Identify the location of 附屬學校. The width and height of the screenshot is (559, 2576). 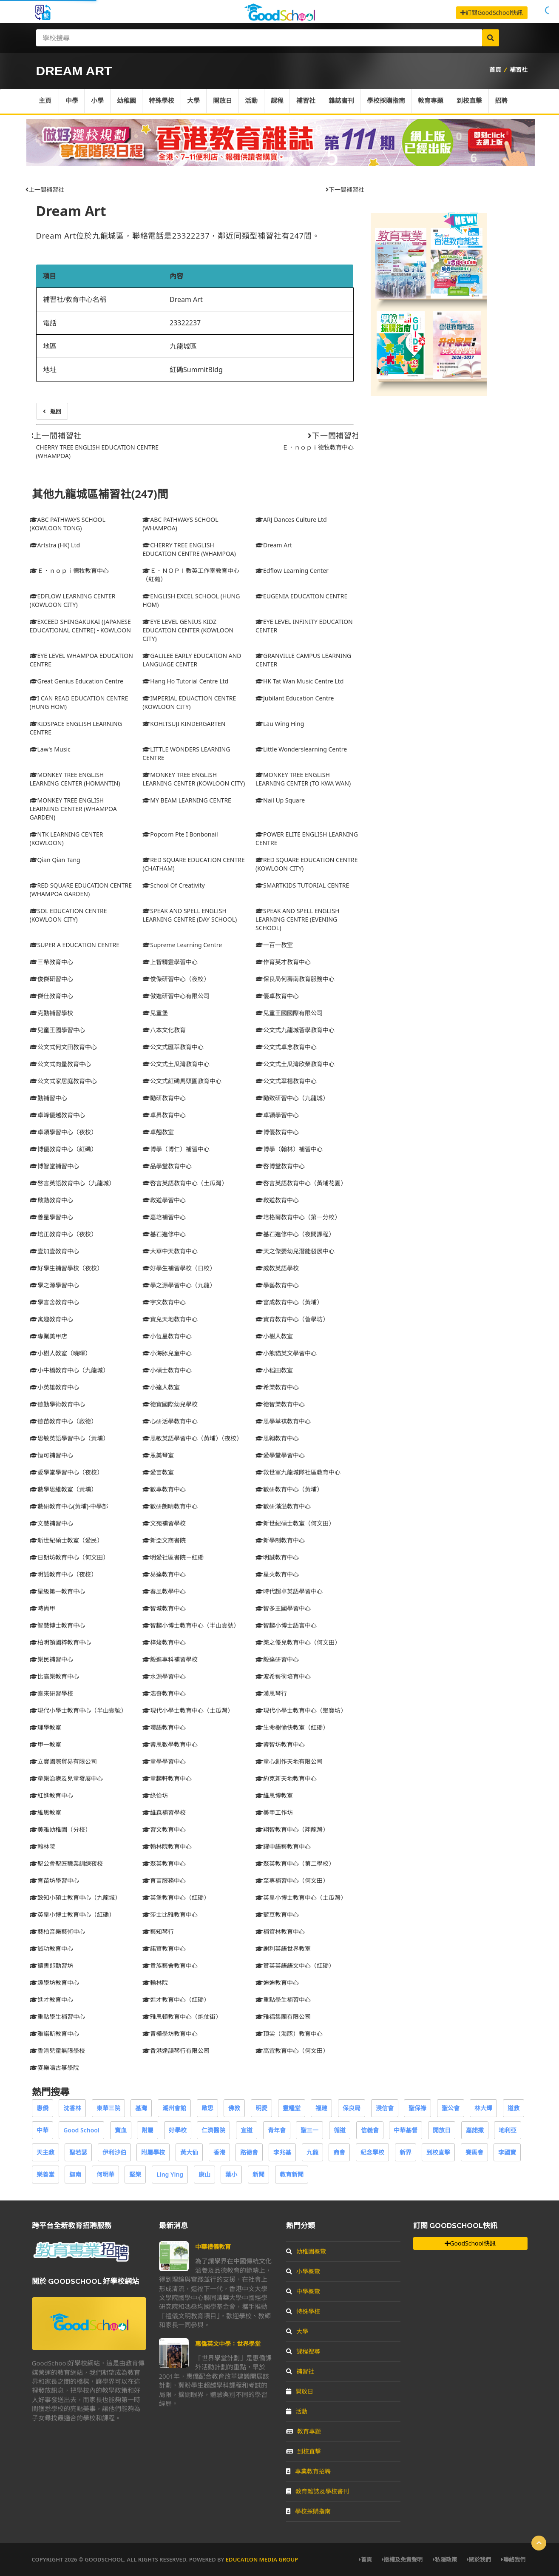
(153, 2152).